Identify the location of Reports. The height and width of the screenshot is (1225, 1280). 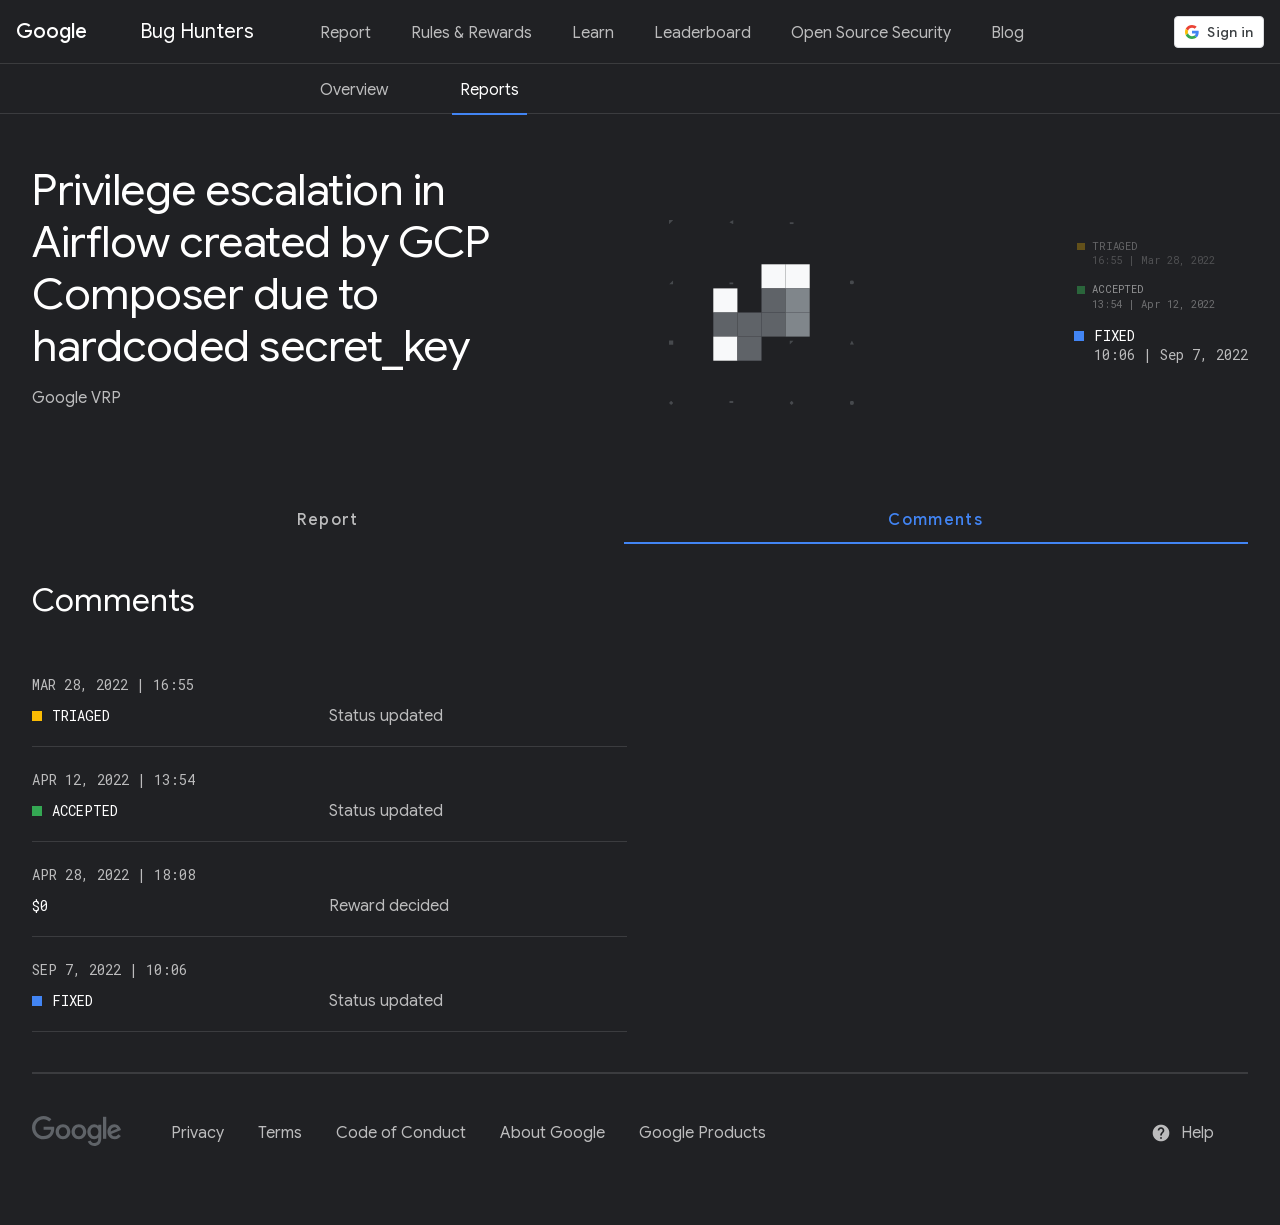
(489, 90).